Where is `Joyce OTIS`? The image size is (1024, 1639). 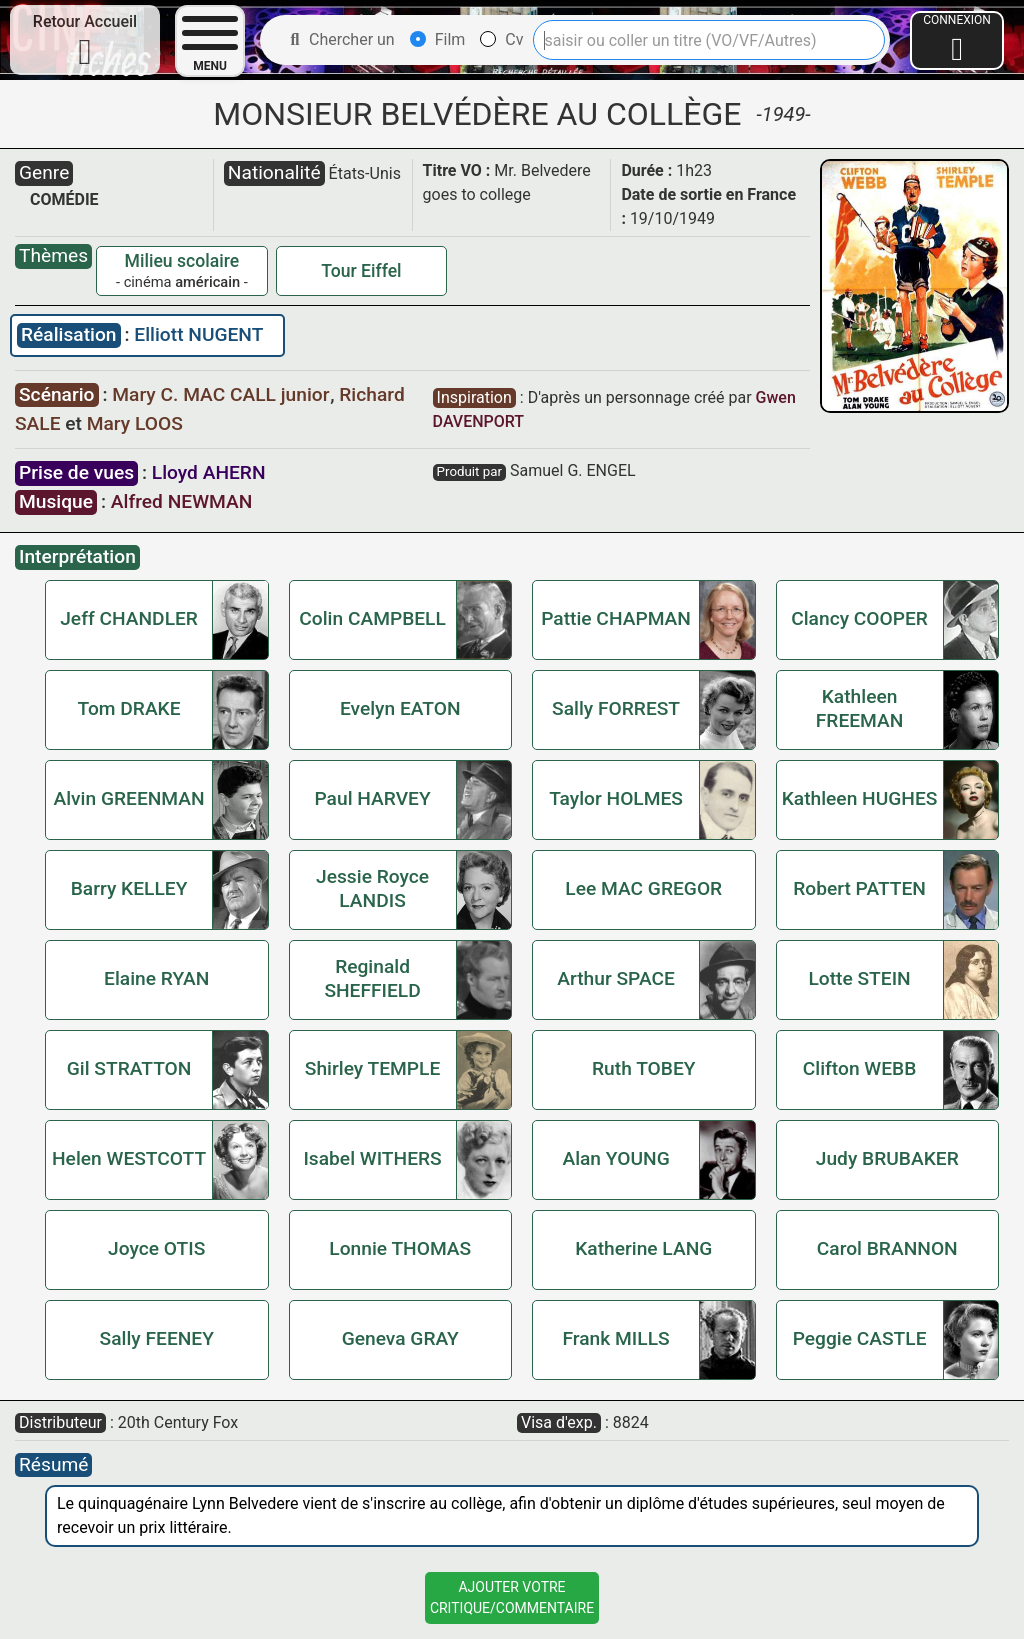 Joyce OTIS is located at coordinates (156, 1248).